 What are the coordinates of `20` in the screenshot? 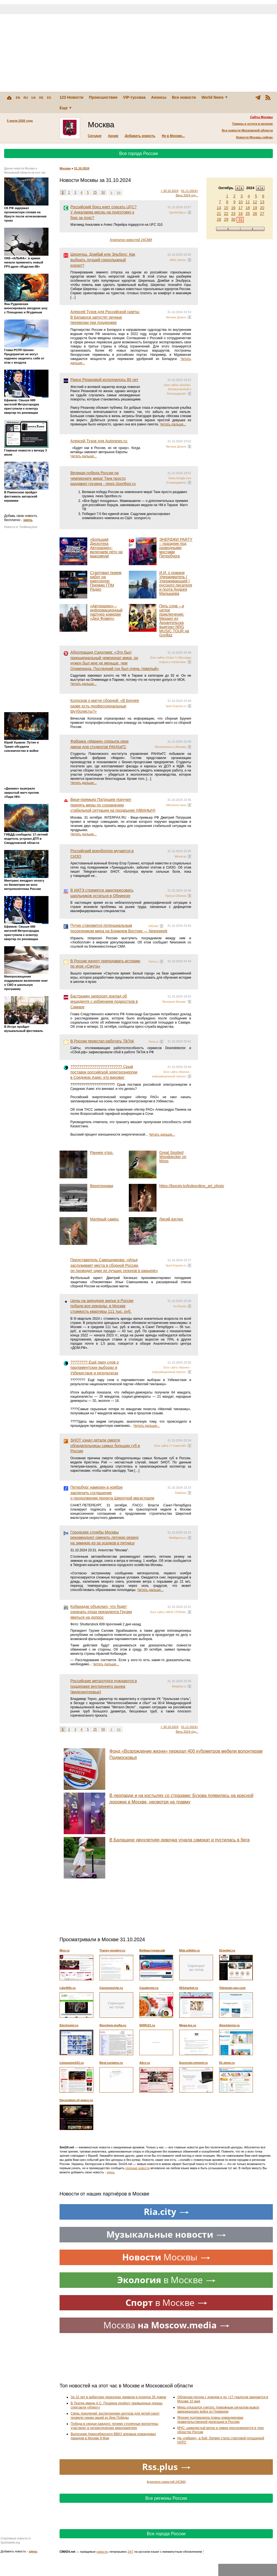 It's located at (262, 207).